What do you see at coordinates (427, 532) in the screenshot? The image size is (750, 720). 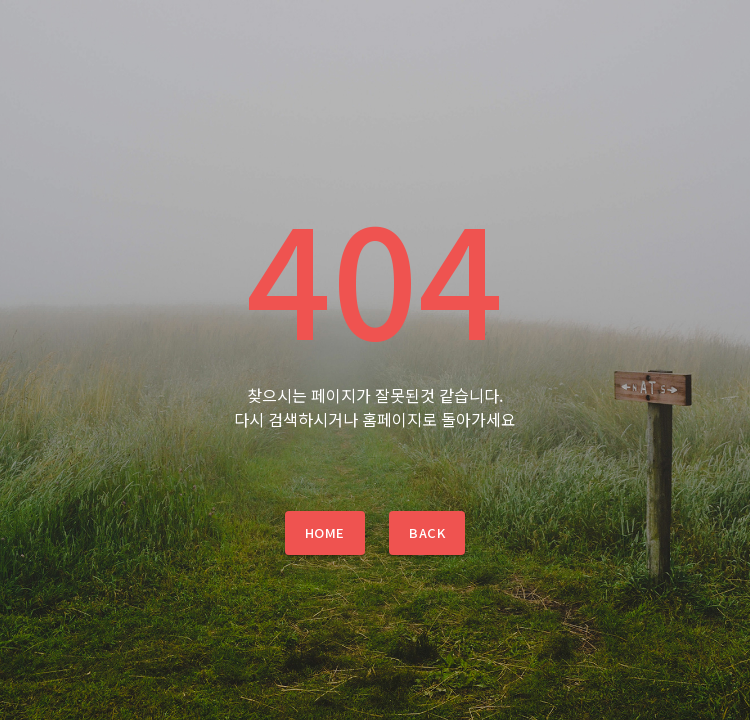 I see `Back` at bounding box center [427, 532].